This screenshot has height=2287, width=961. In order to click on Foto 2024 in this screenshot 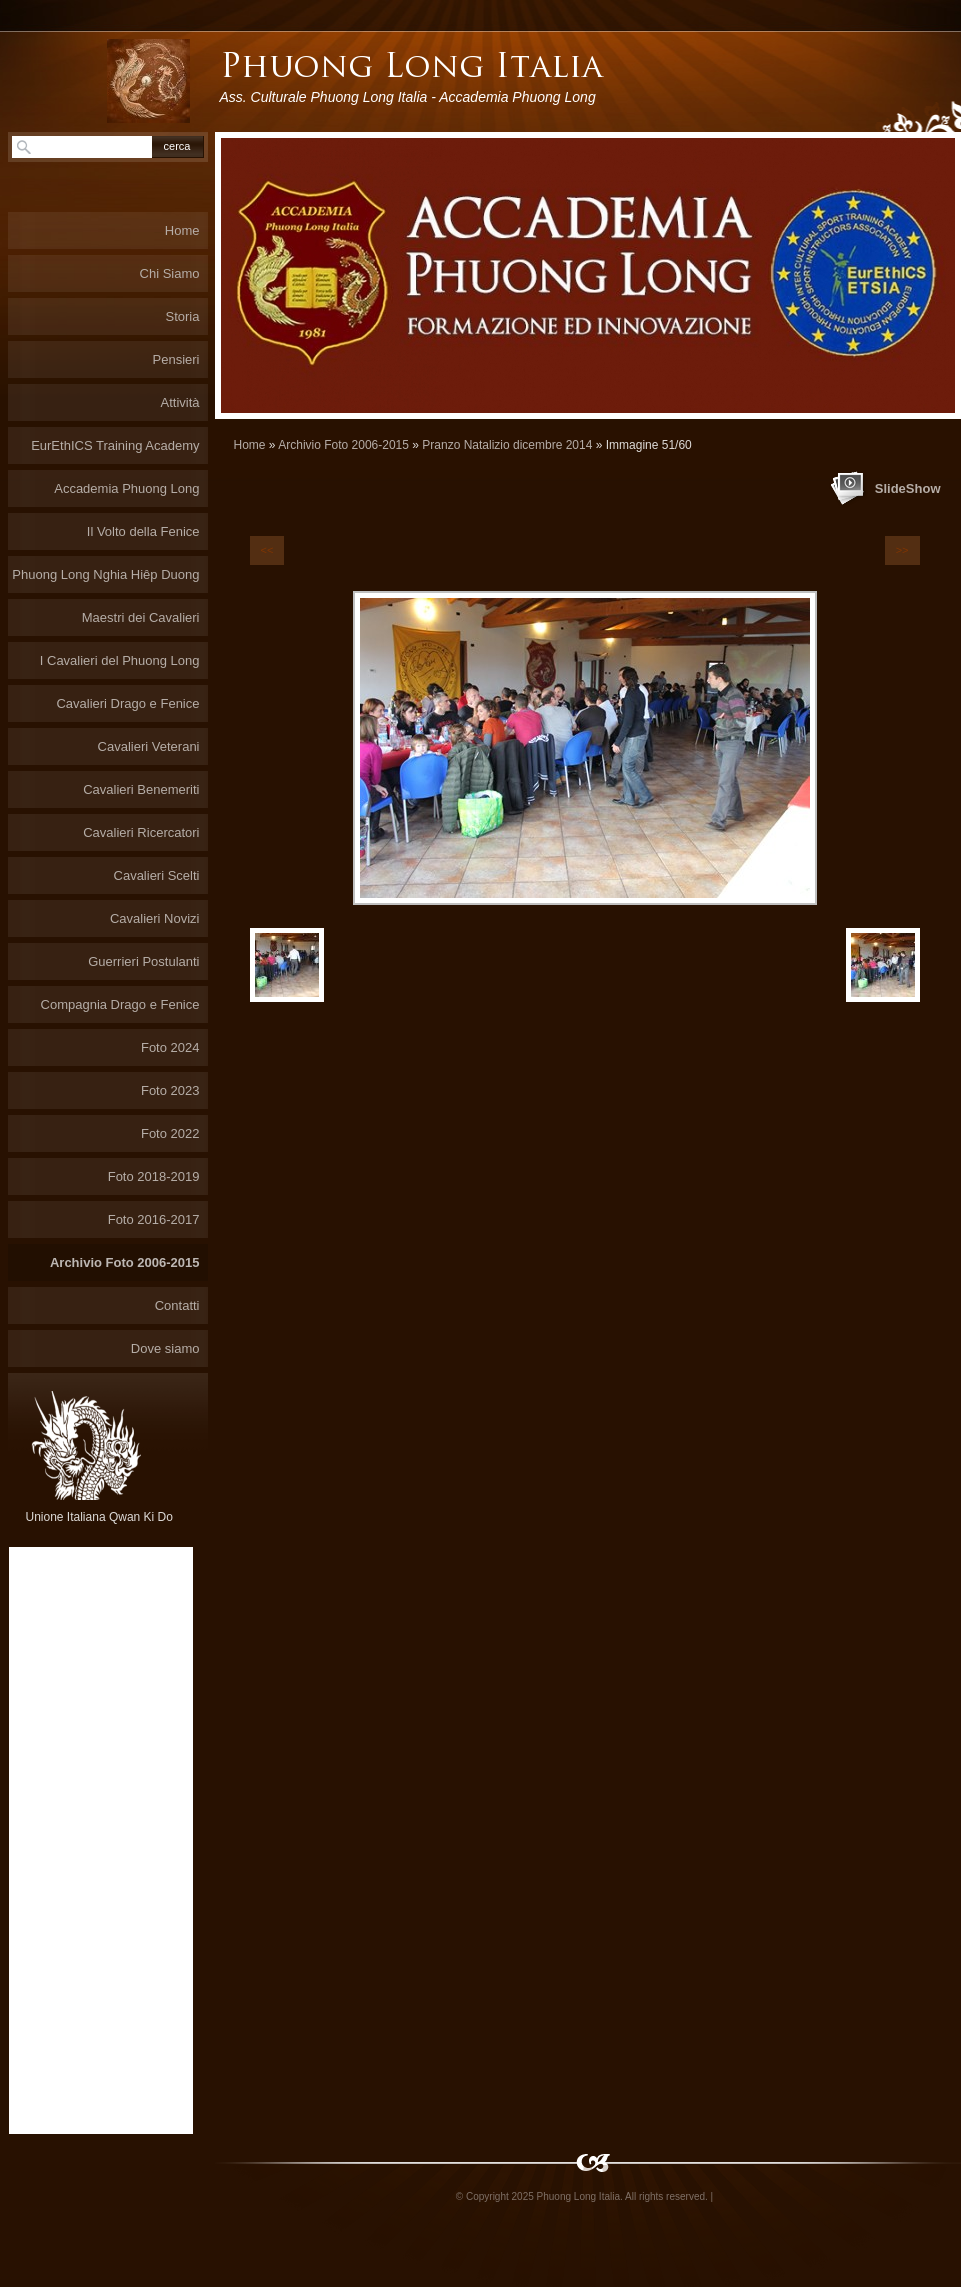, I will do `click(170, 1047)`.